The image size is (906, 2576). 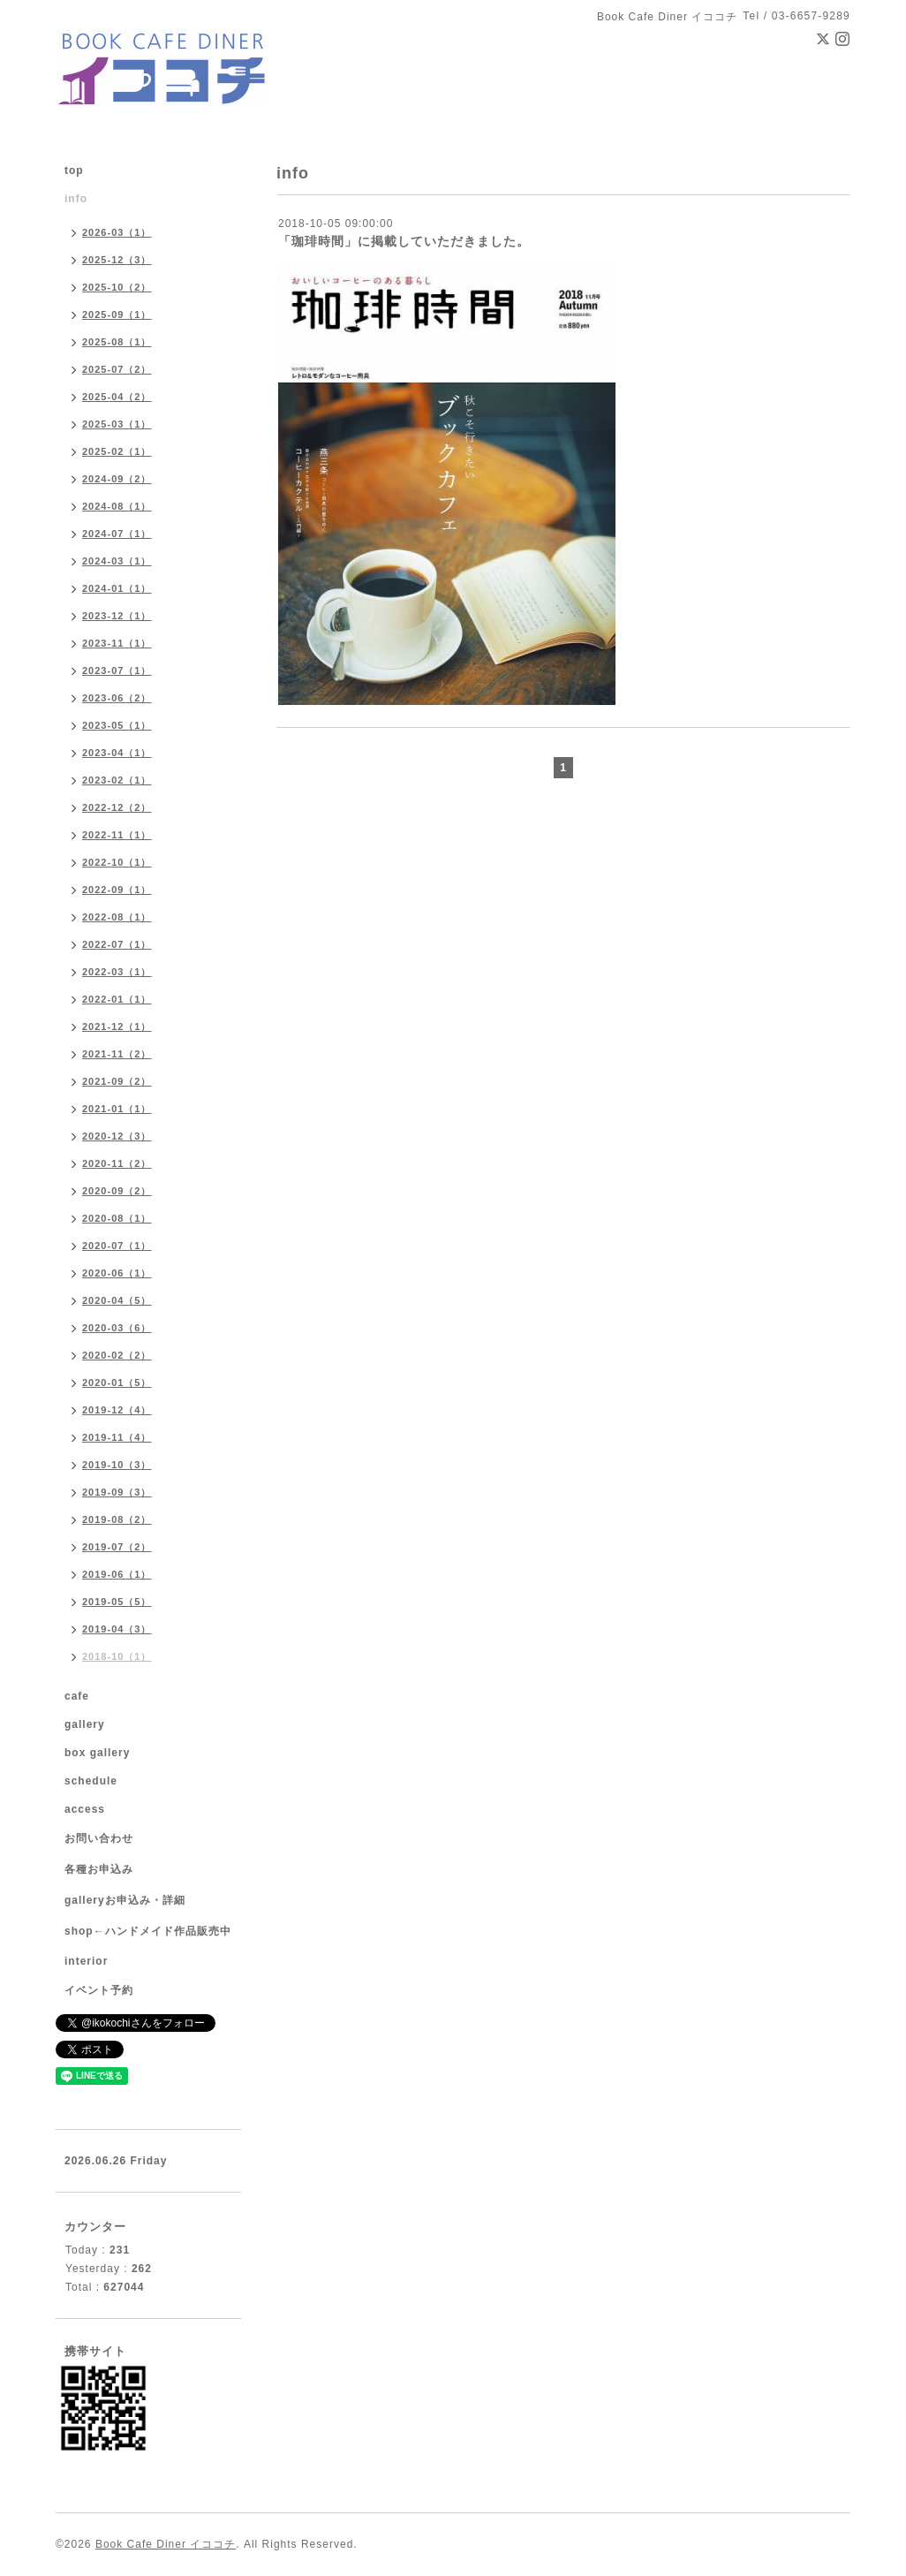 I want to click on 2022-08（1）, so click(x=117, y=917).